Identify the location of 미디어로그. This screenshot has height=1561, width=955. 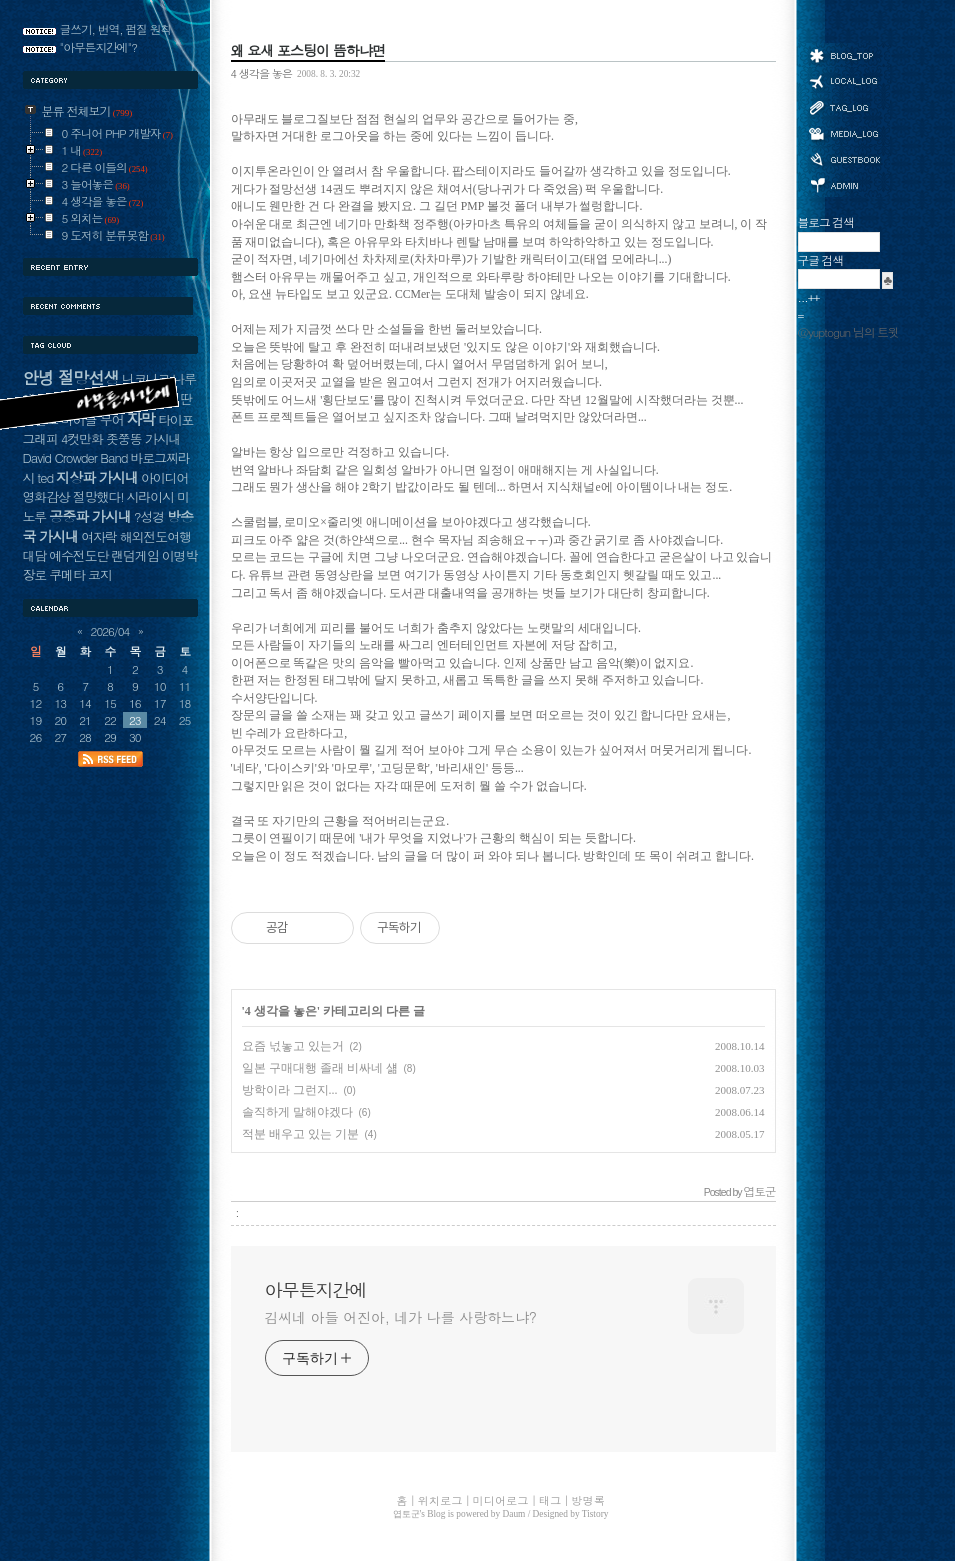
(844, 133).